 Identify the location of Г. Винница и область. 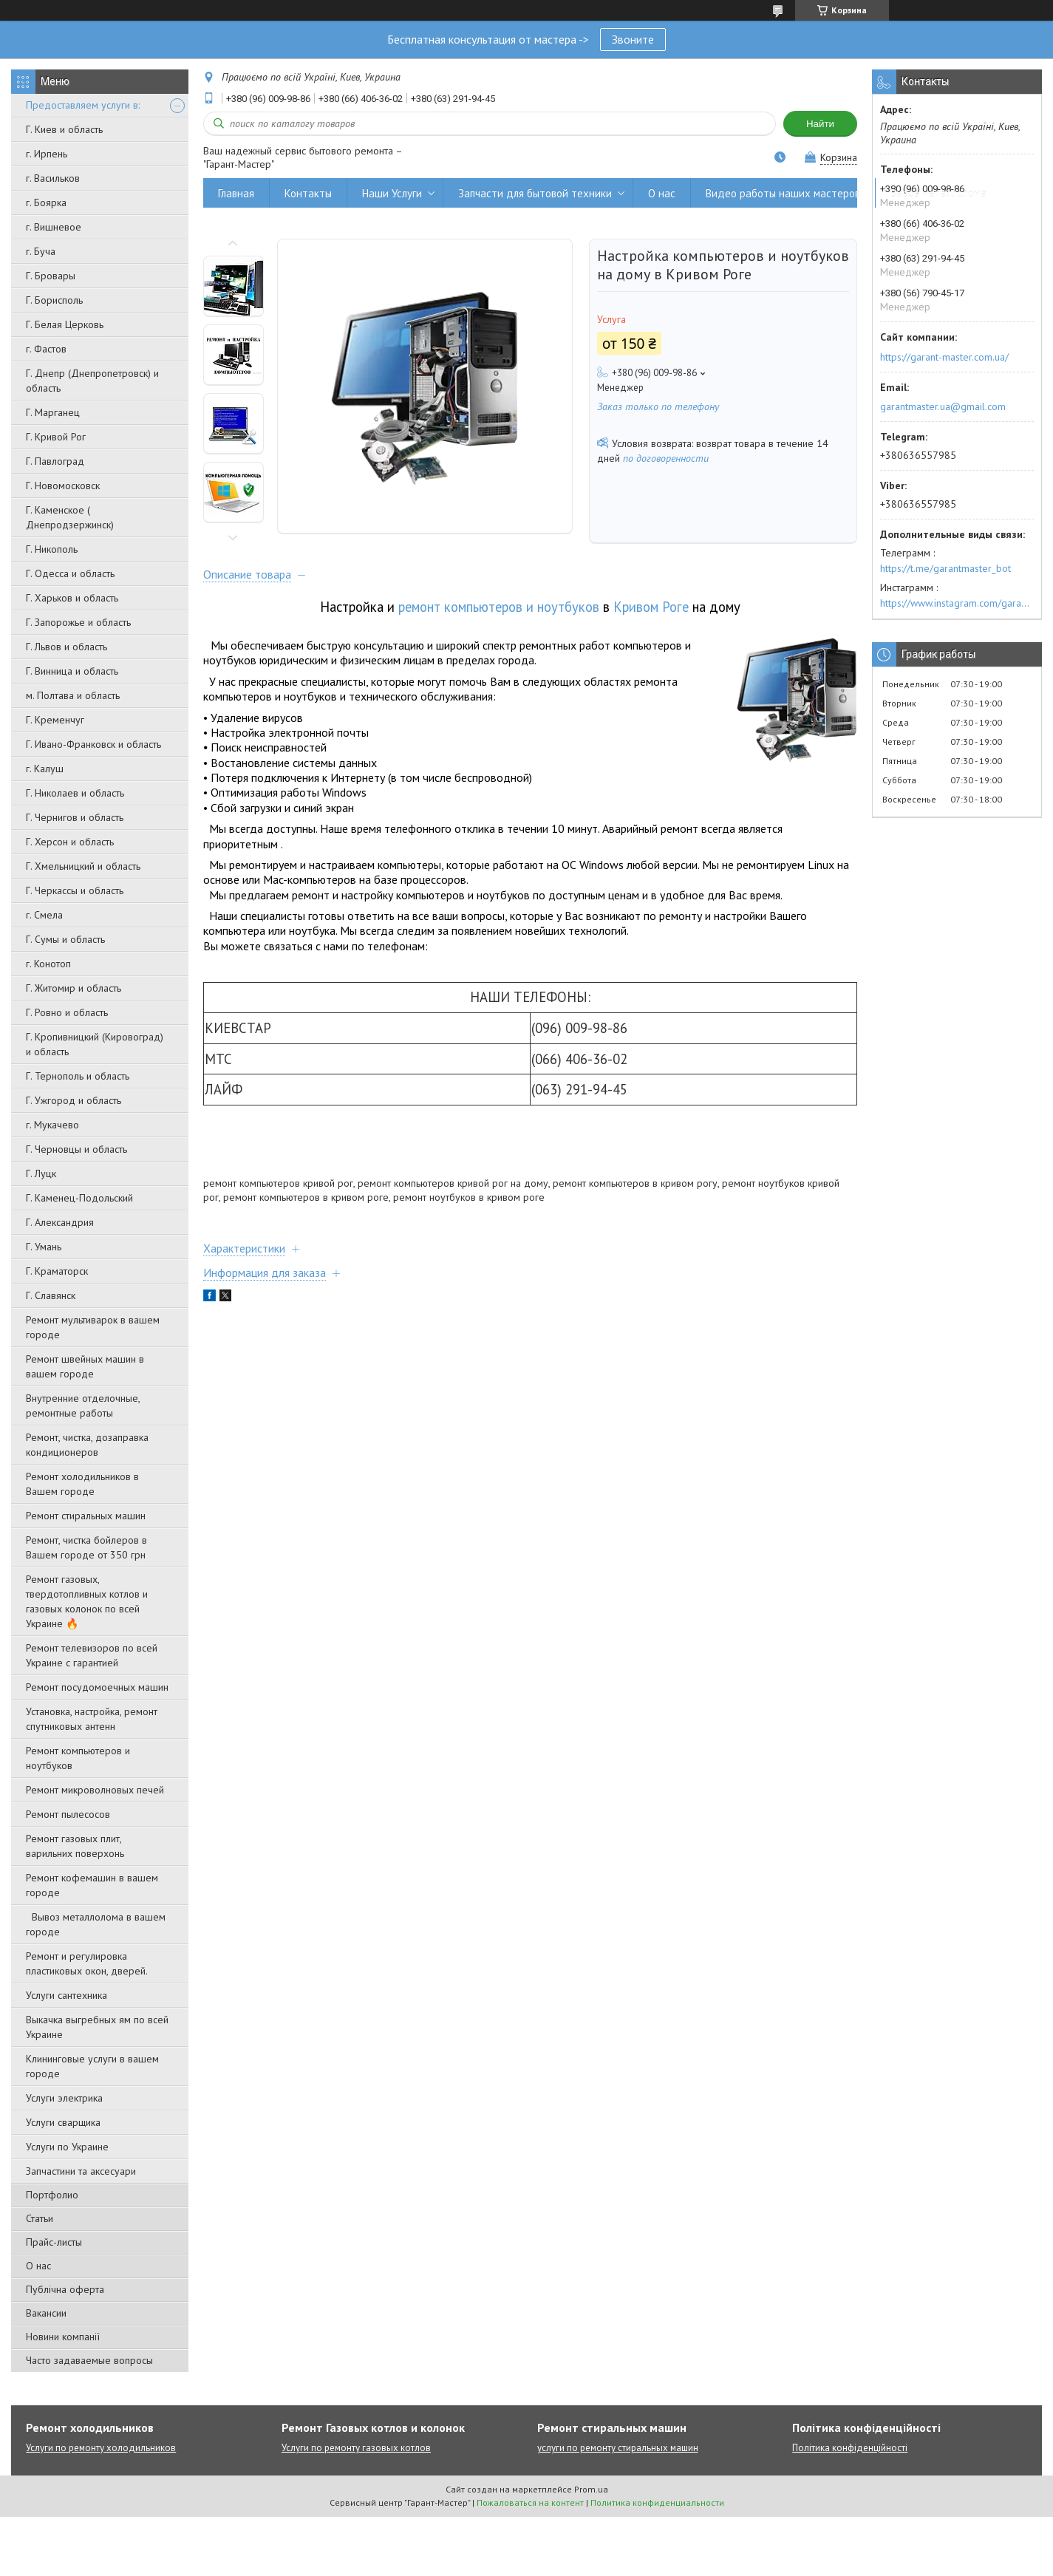
(72, 671).